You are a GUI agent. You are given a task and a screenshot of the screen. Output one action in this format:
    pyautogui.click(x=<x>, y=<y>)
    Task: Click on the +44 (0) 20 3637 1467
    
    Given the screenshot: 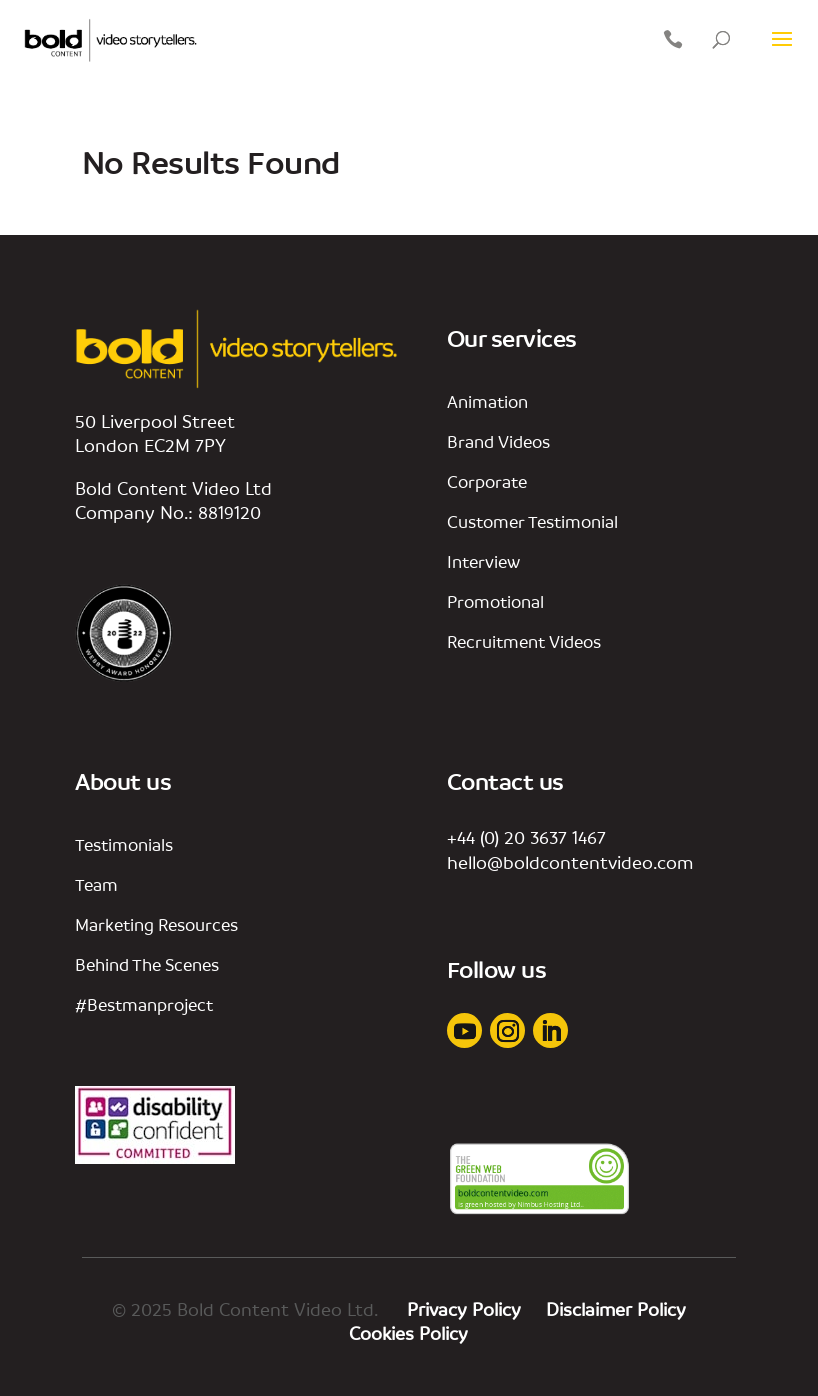 What is the action you would take?
    pyautogui.click(x=526, y=837)
    